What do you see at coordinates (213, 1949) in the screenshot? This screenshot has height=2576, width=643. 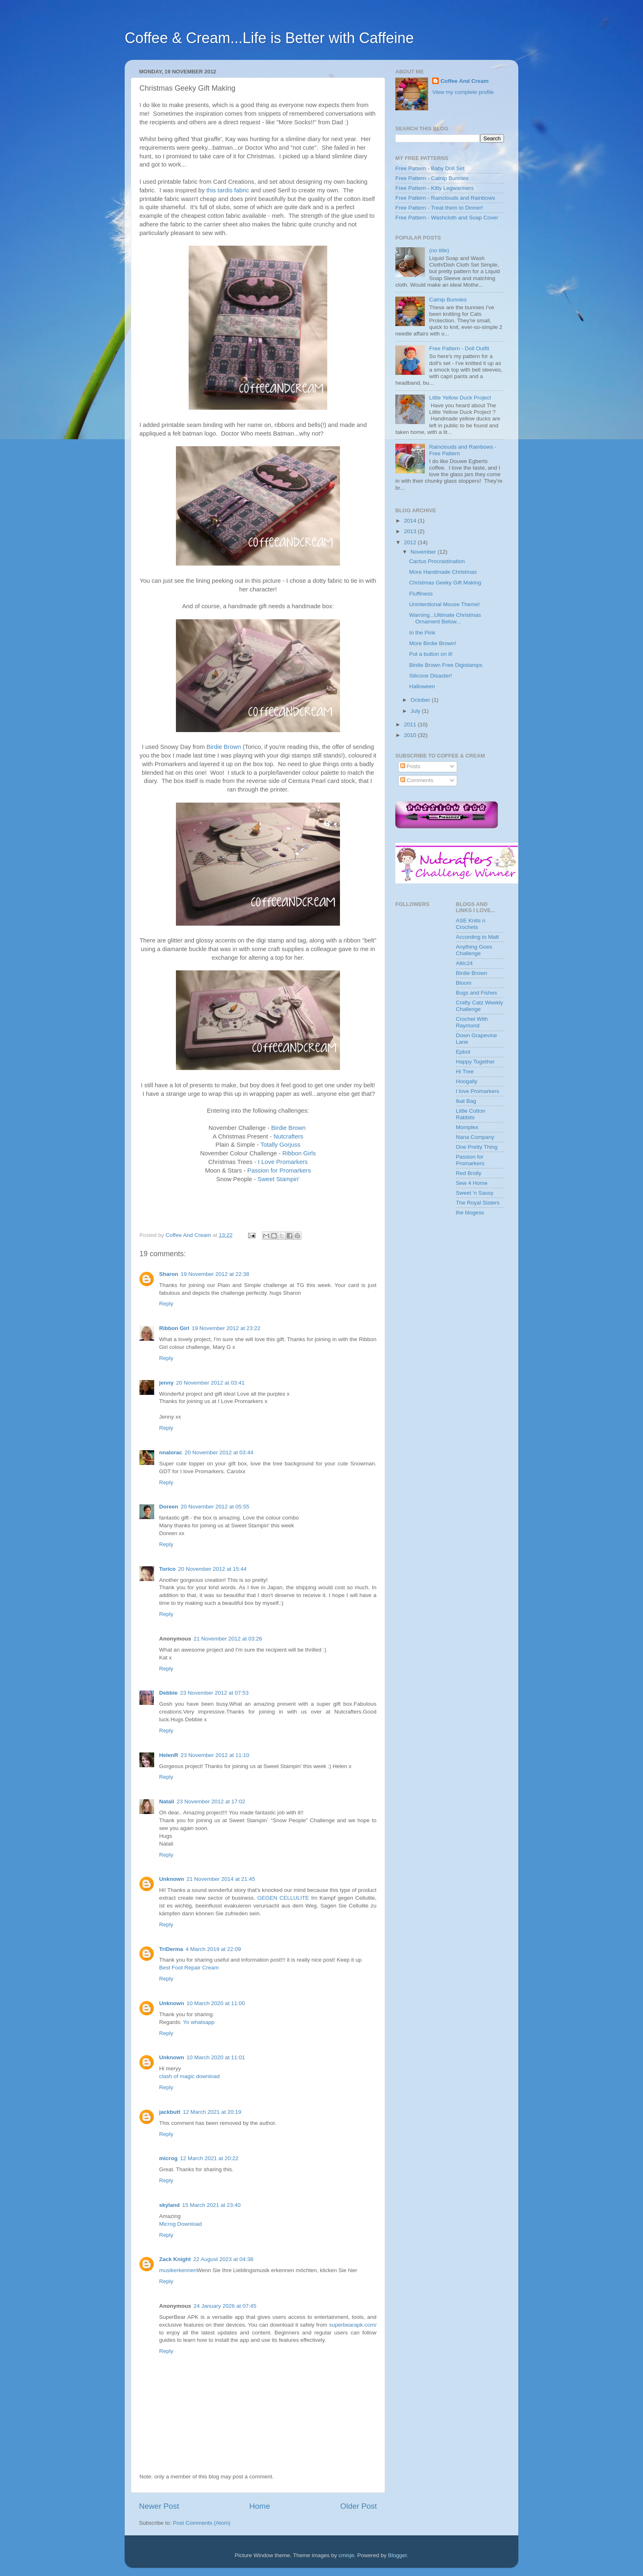 I see `4 March 2019 at 22:09` at bounding box center [213, 1949].